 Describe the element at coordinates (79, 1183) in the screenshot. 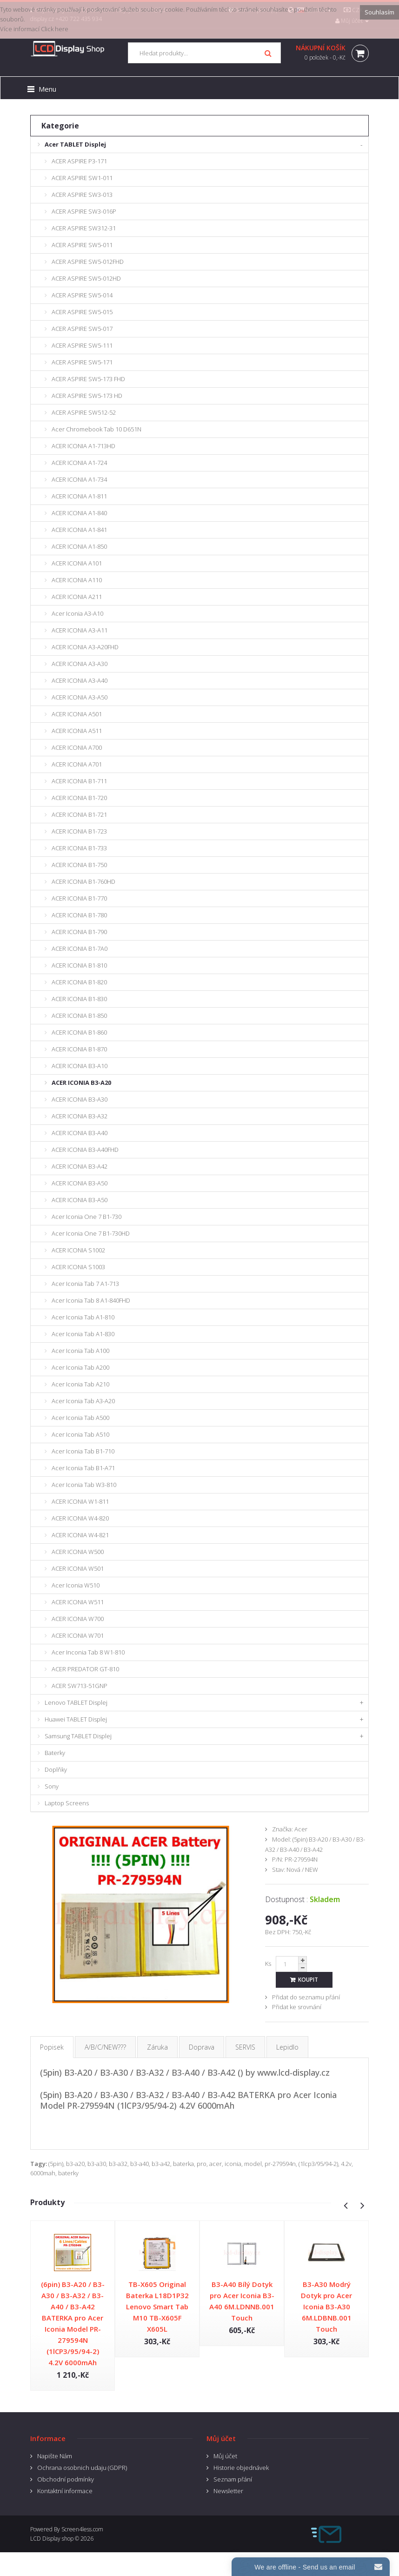

I see `ACER ICONIA B3-A50` at that location.